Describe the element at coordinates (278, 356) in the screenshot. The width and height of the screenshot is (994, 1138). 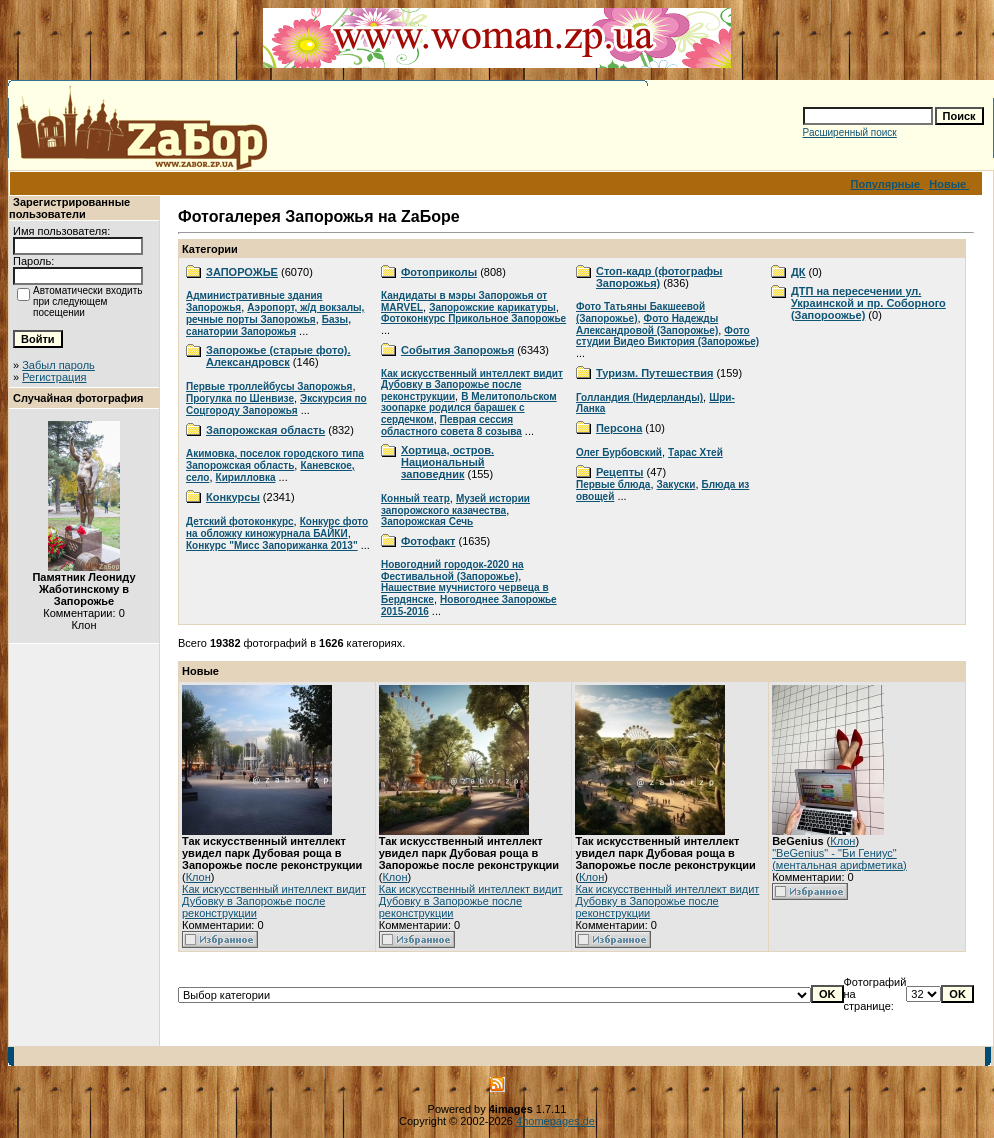
I see `Запорожье (старые фото). Александровск` at that location.